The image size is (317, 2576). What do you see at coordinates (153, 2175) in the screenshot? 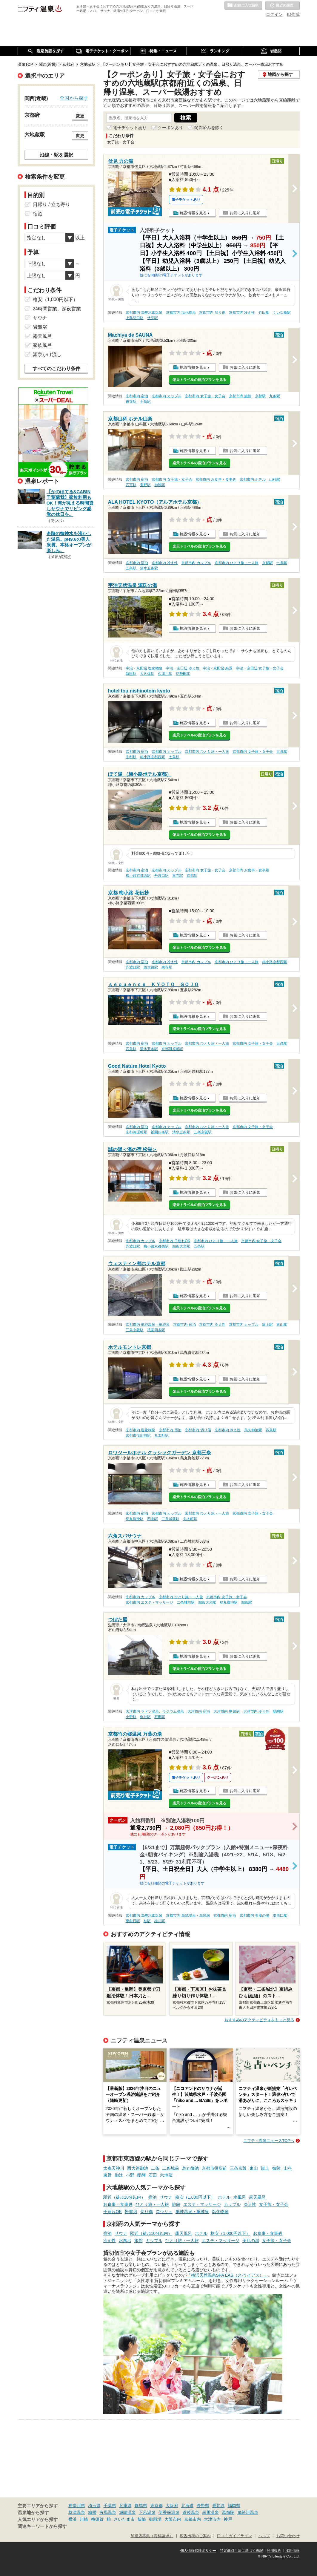
I see `石田` at bounding box center [153, 2175].